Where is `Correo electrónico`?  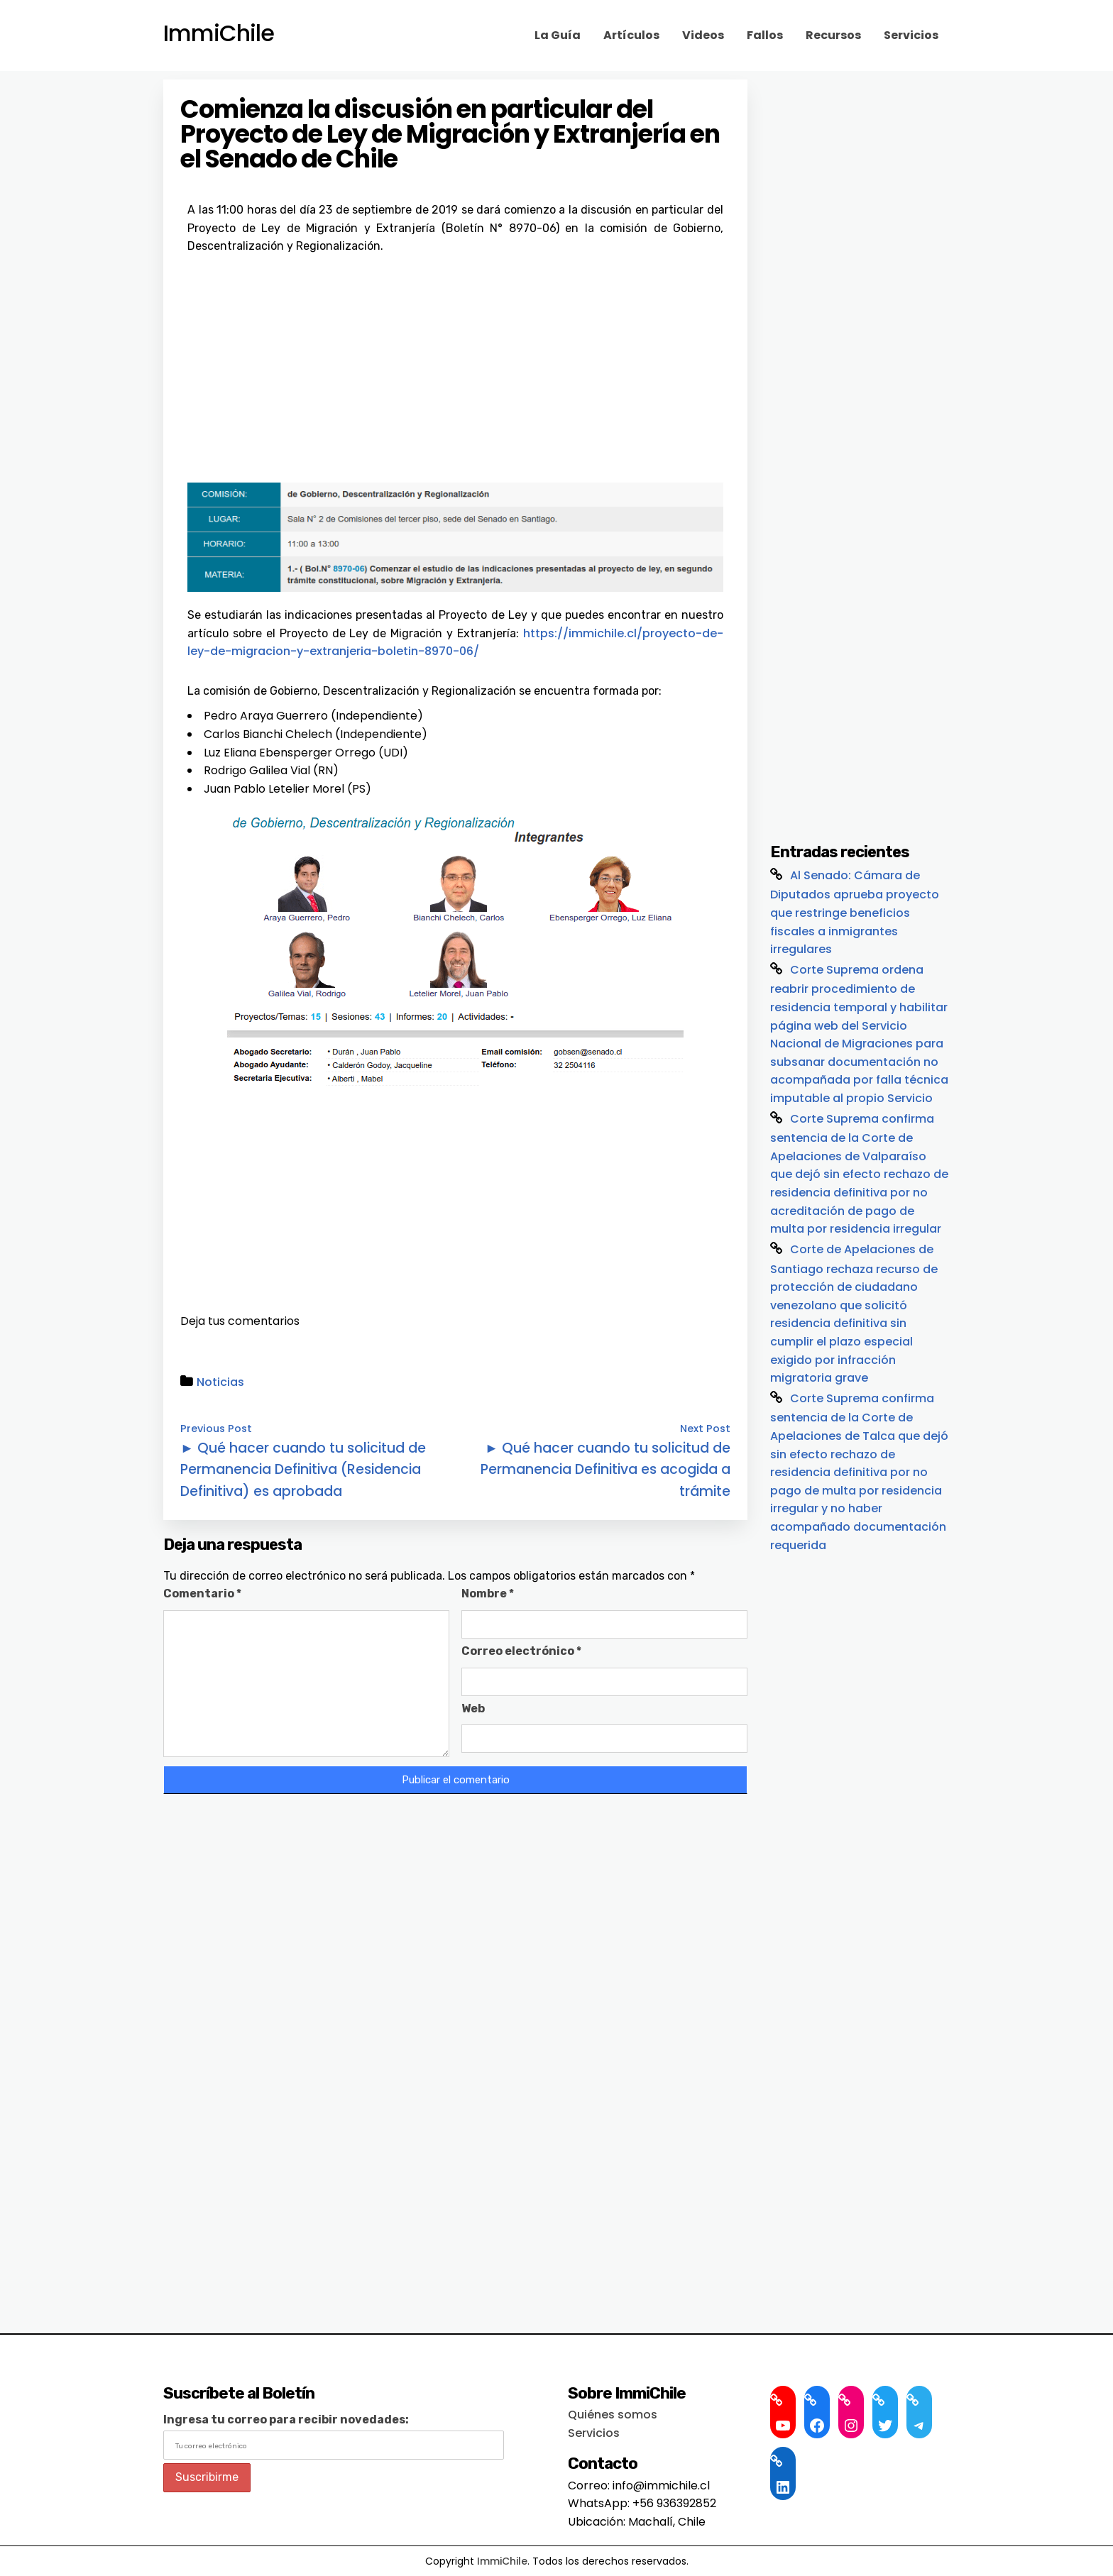 Correo electrónico is located at coordinates (521, 1651).